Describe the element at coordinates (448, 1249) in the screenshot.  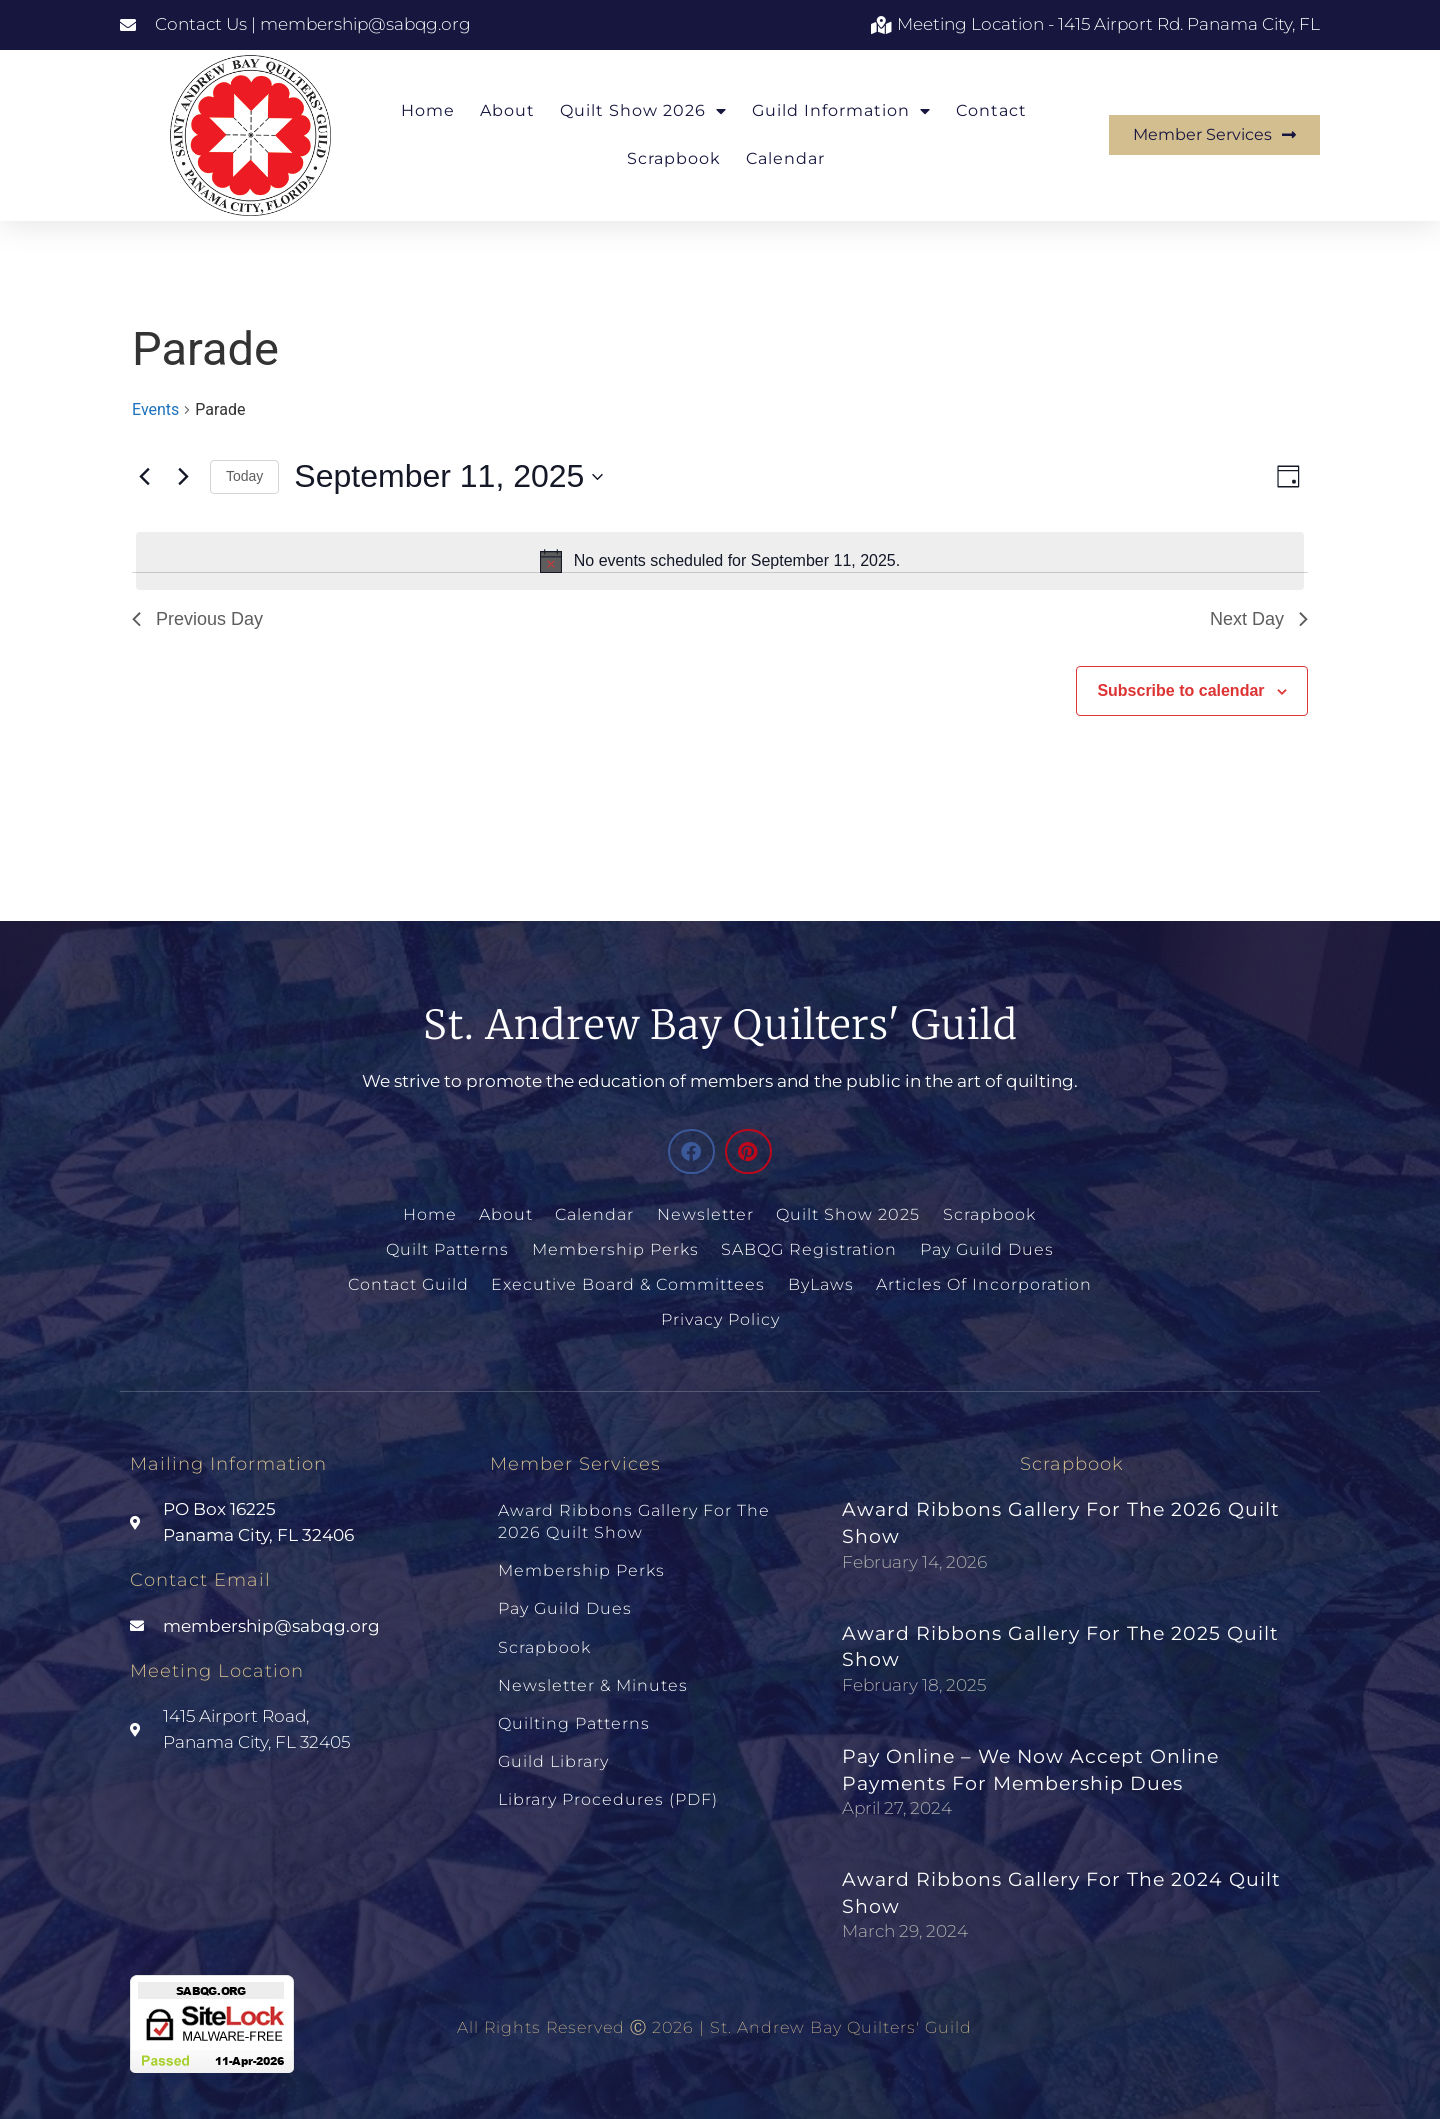
I see `Quilt Patterns` at that location.